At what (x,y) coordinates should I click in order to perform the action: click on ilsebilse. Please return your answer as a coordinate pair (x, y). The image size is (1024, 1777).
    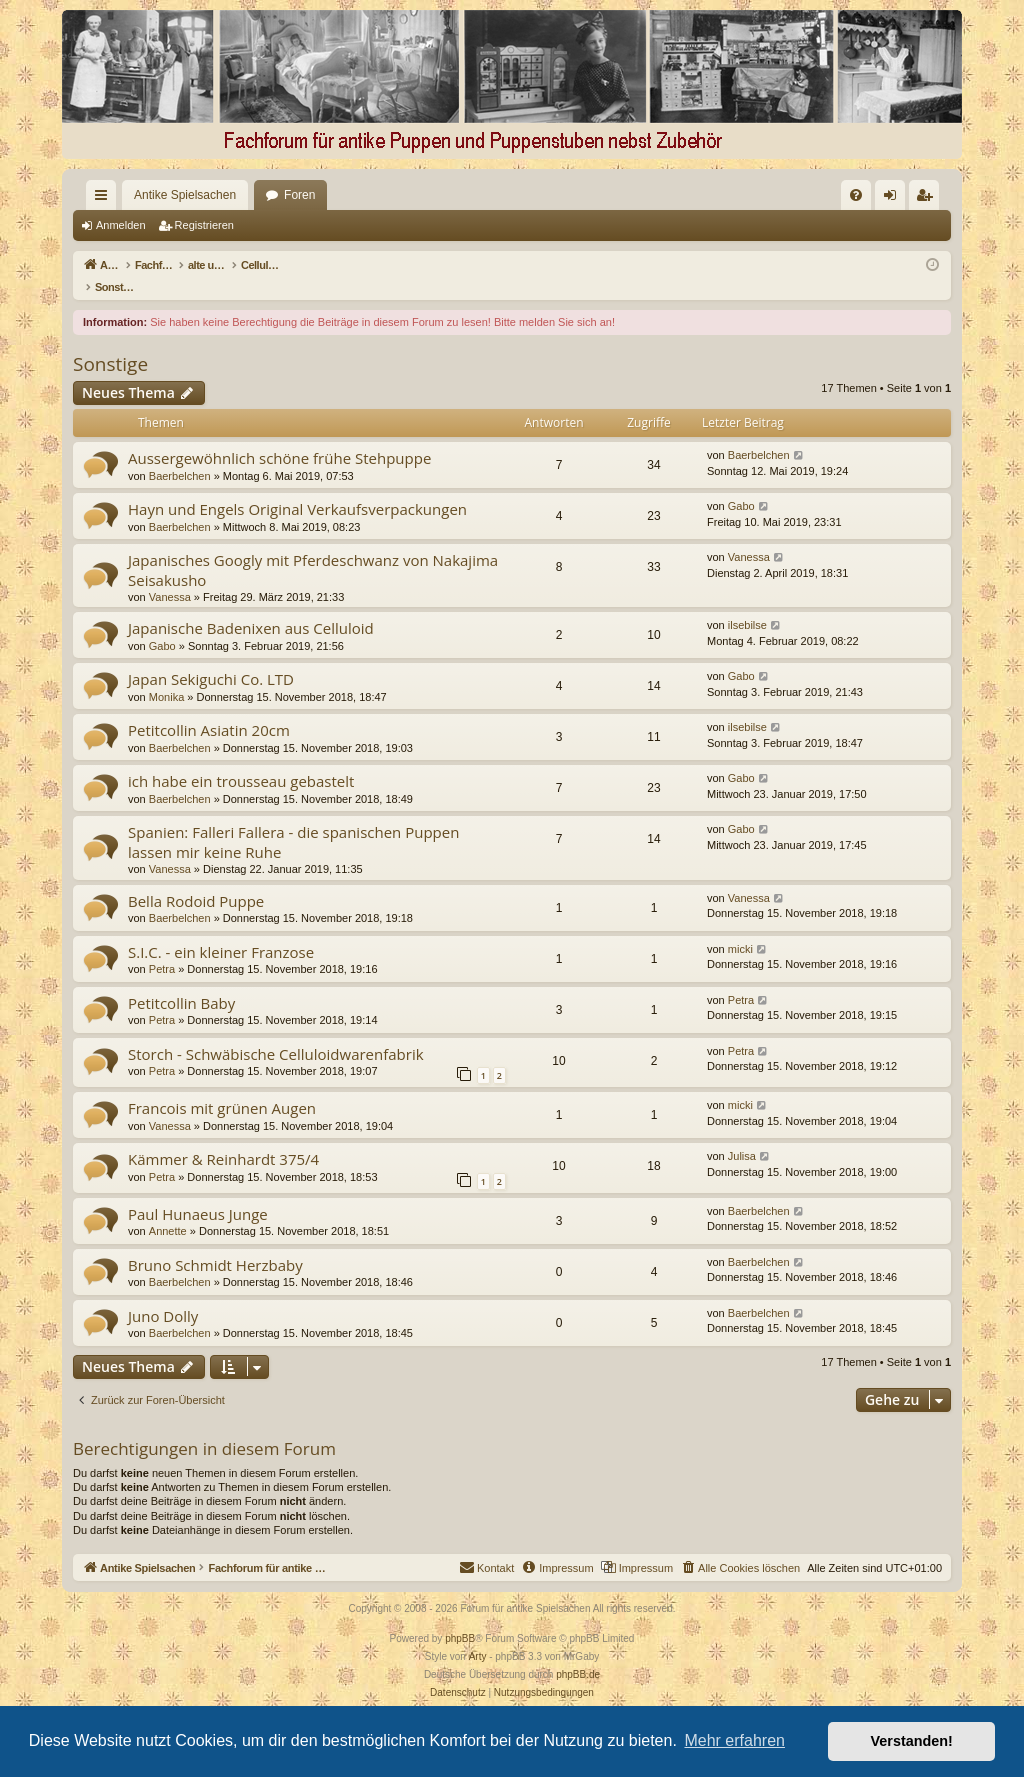
    Looking at the image, I should click on (747, 604).